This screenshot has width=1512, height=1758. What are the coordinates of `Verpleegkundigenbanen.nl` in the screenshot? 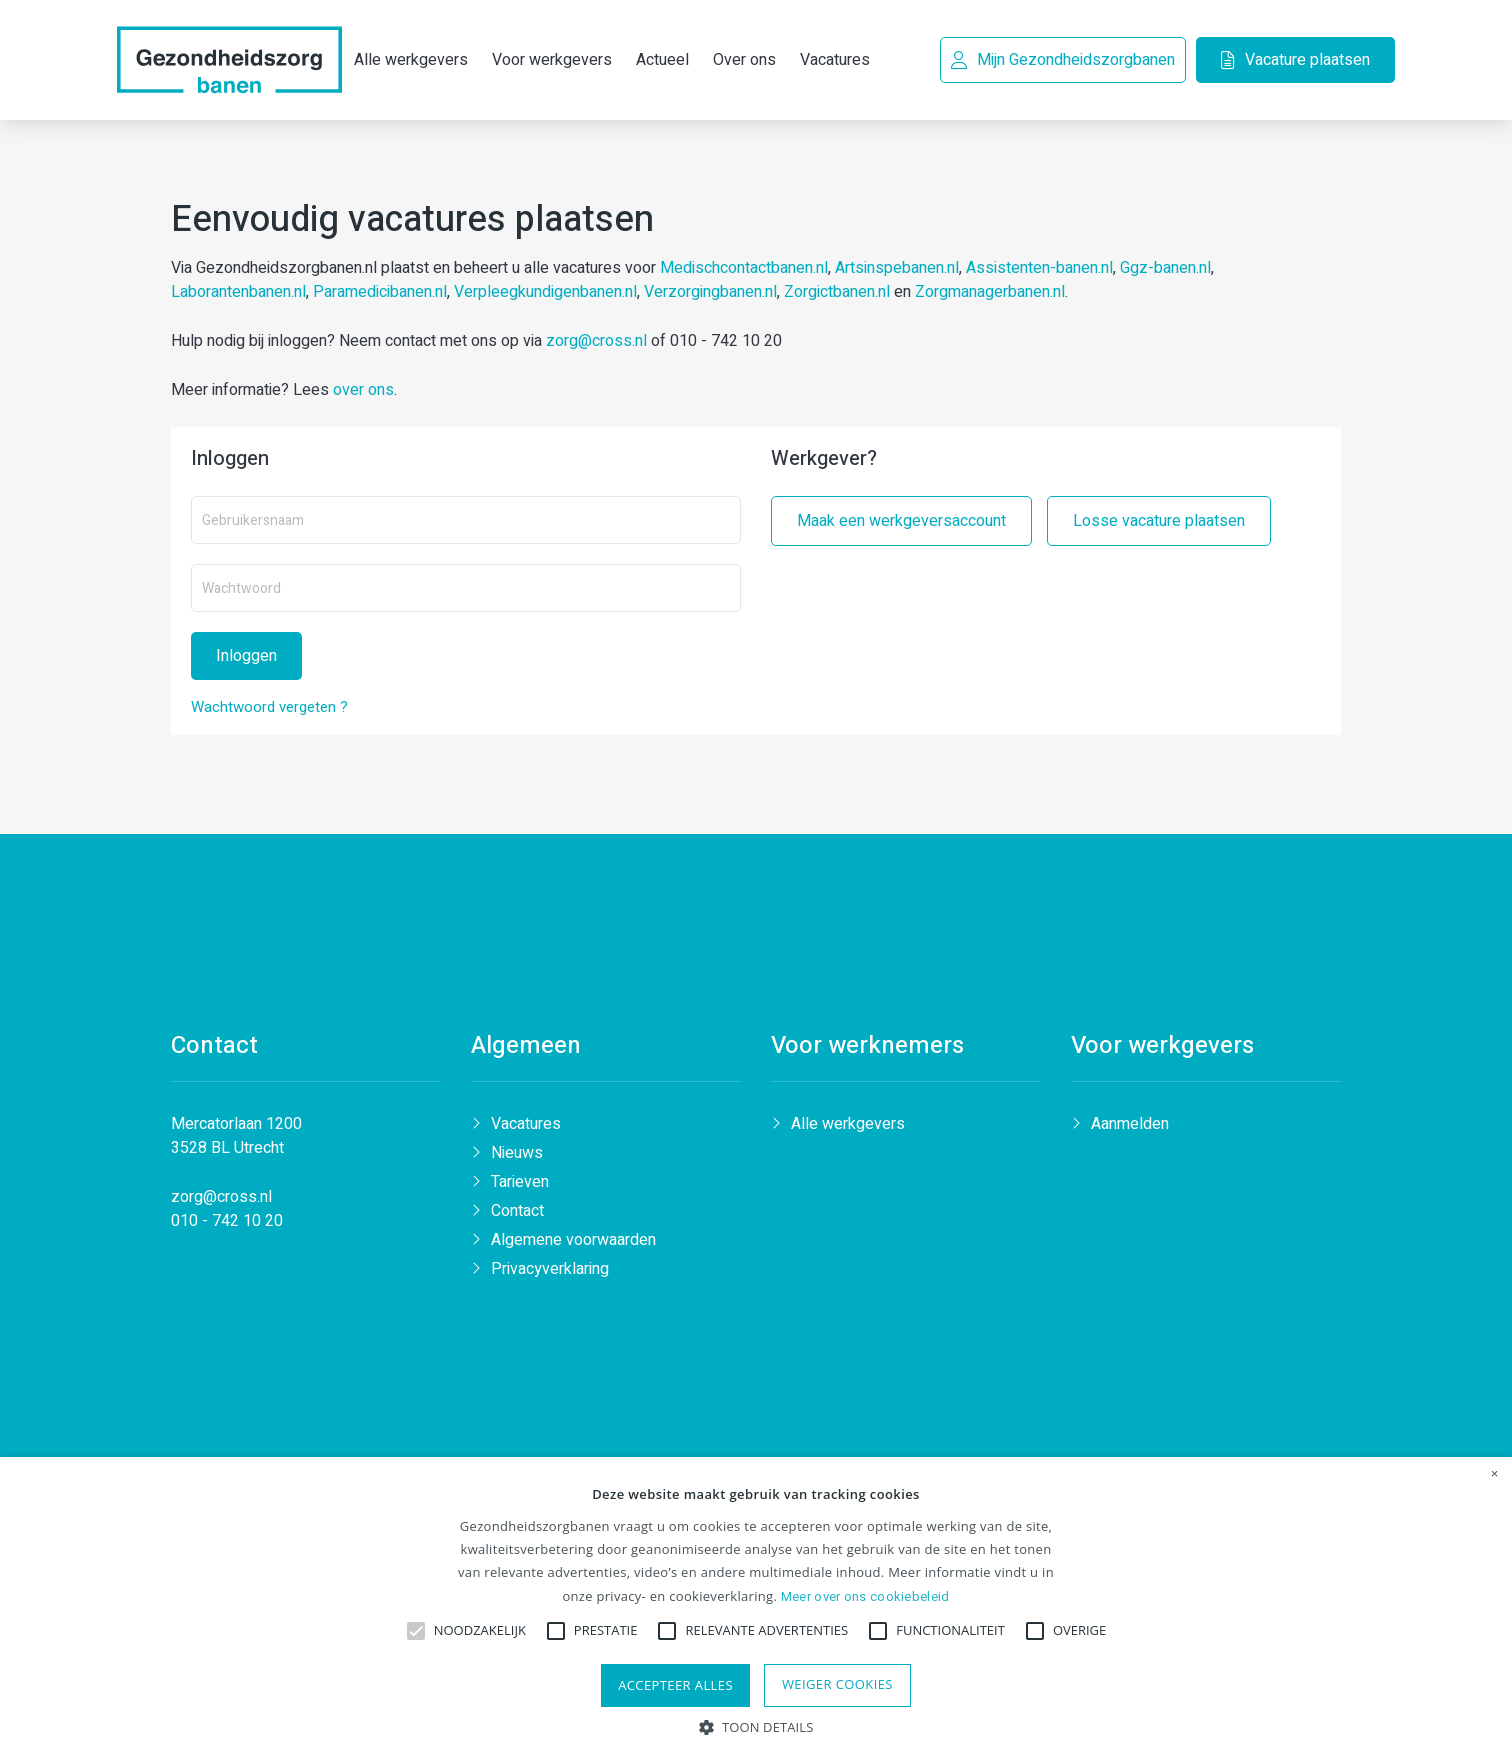 It's located at (545, 294).